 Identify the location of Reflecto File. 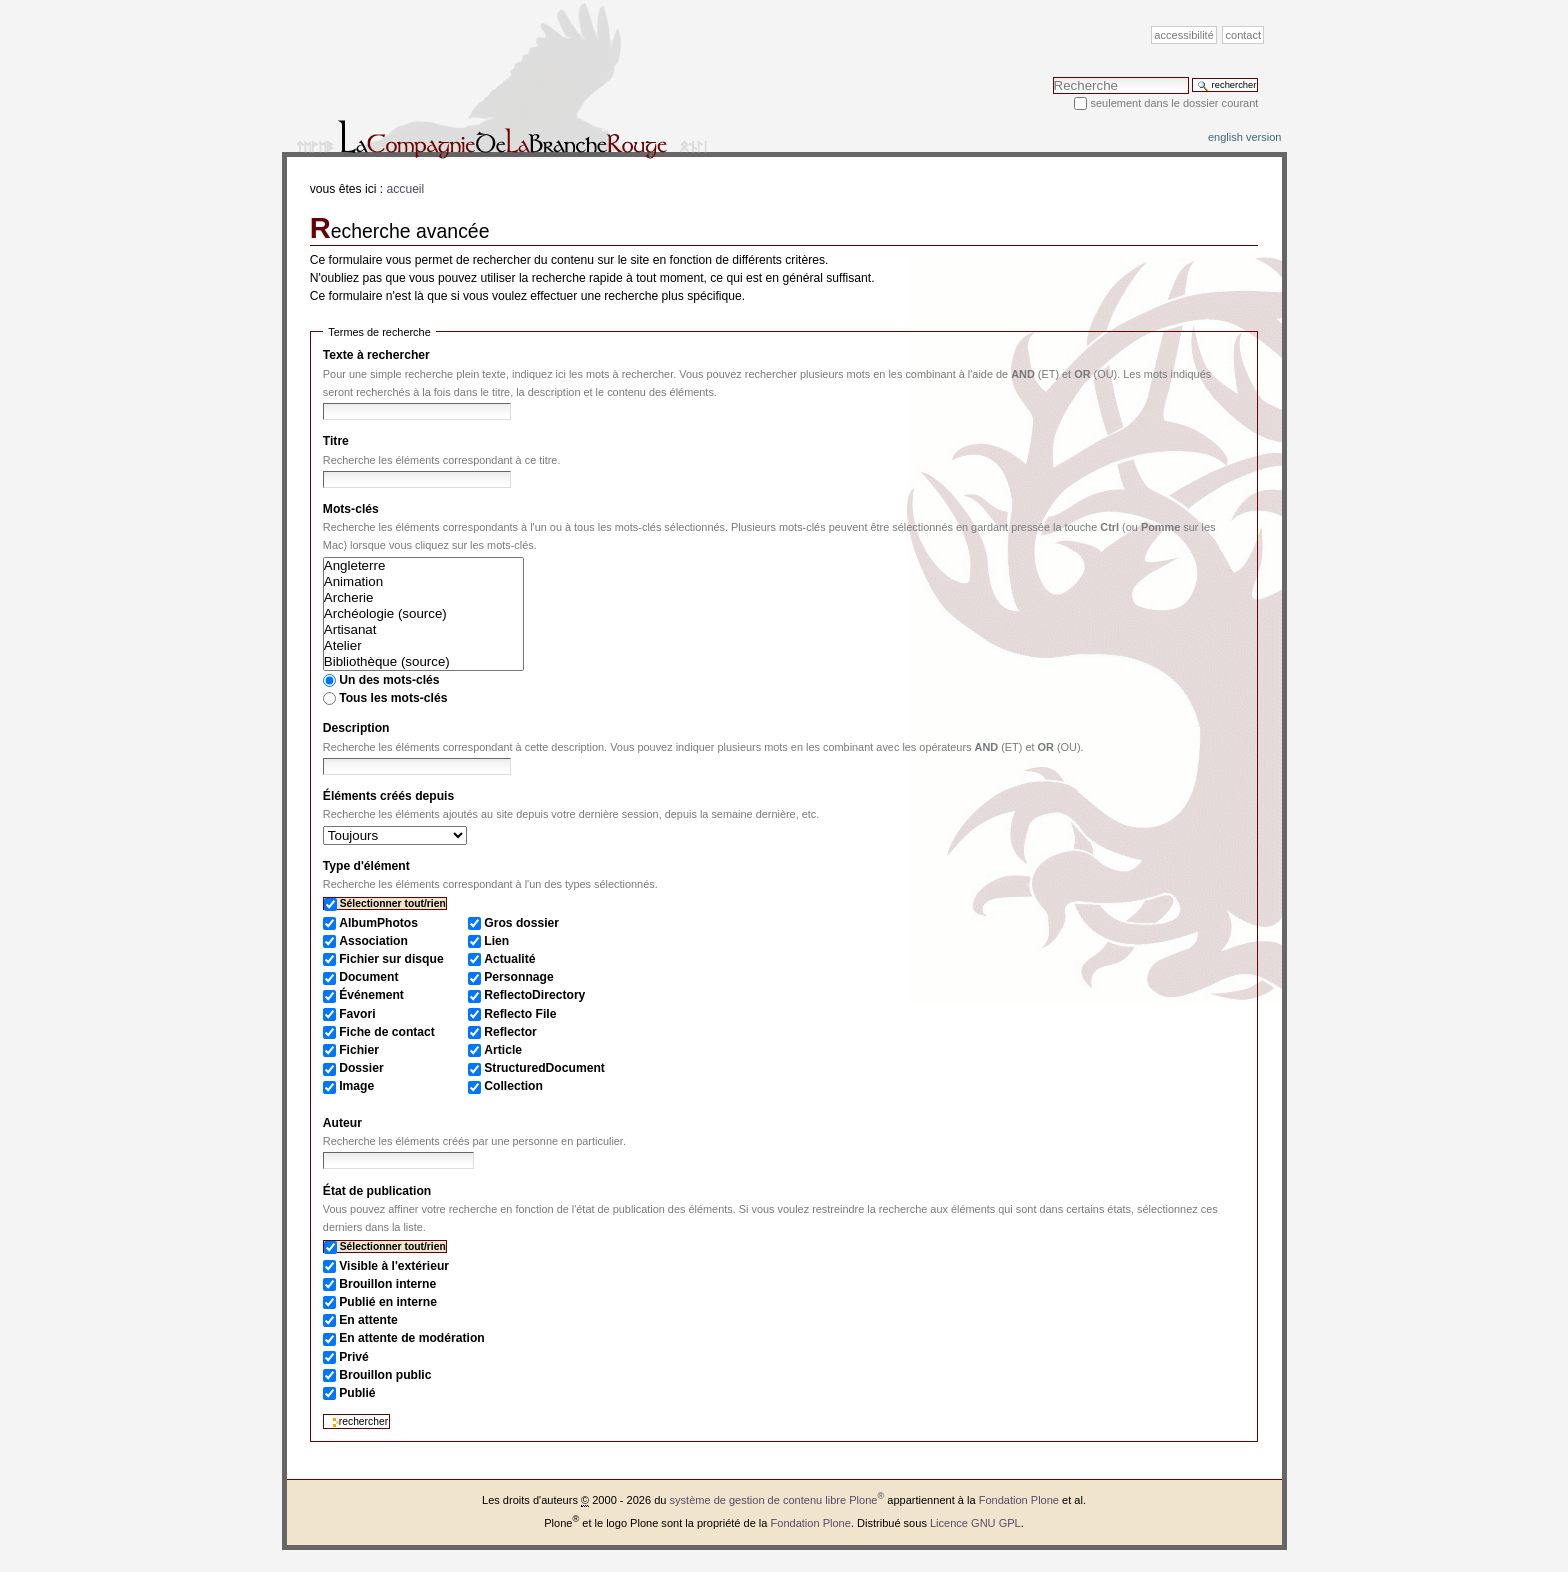
(520, 1014).